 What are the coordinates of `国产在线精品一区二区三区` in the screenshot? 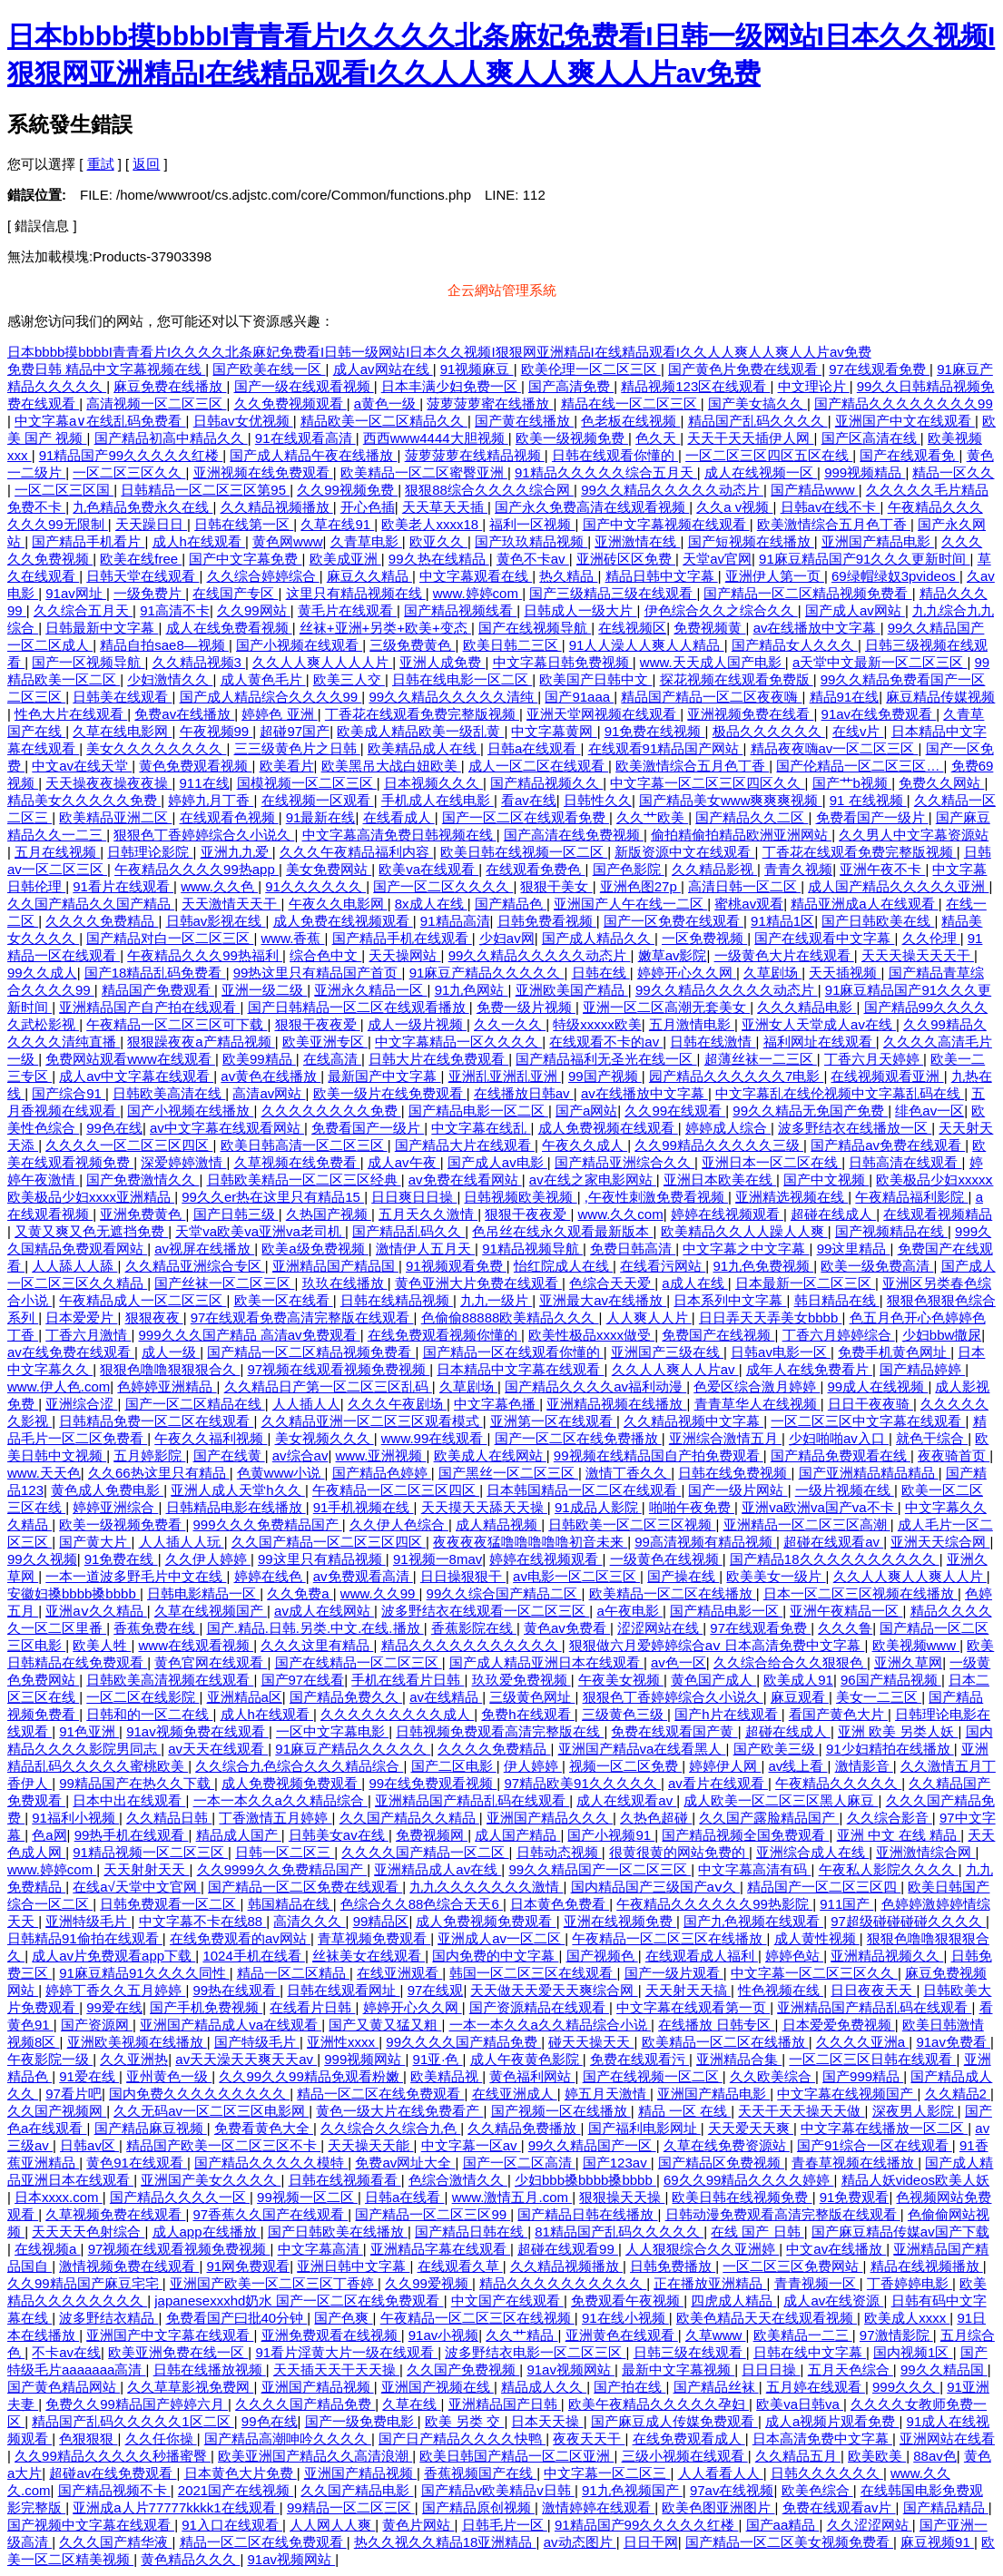 It's located at (358, 1662).